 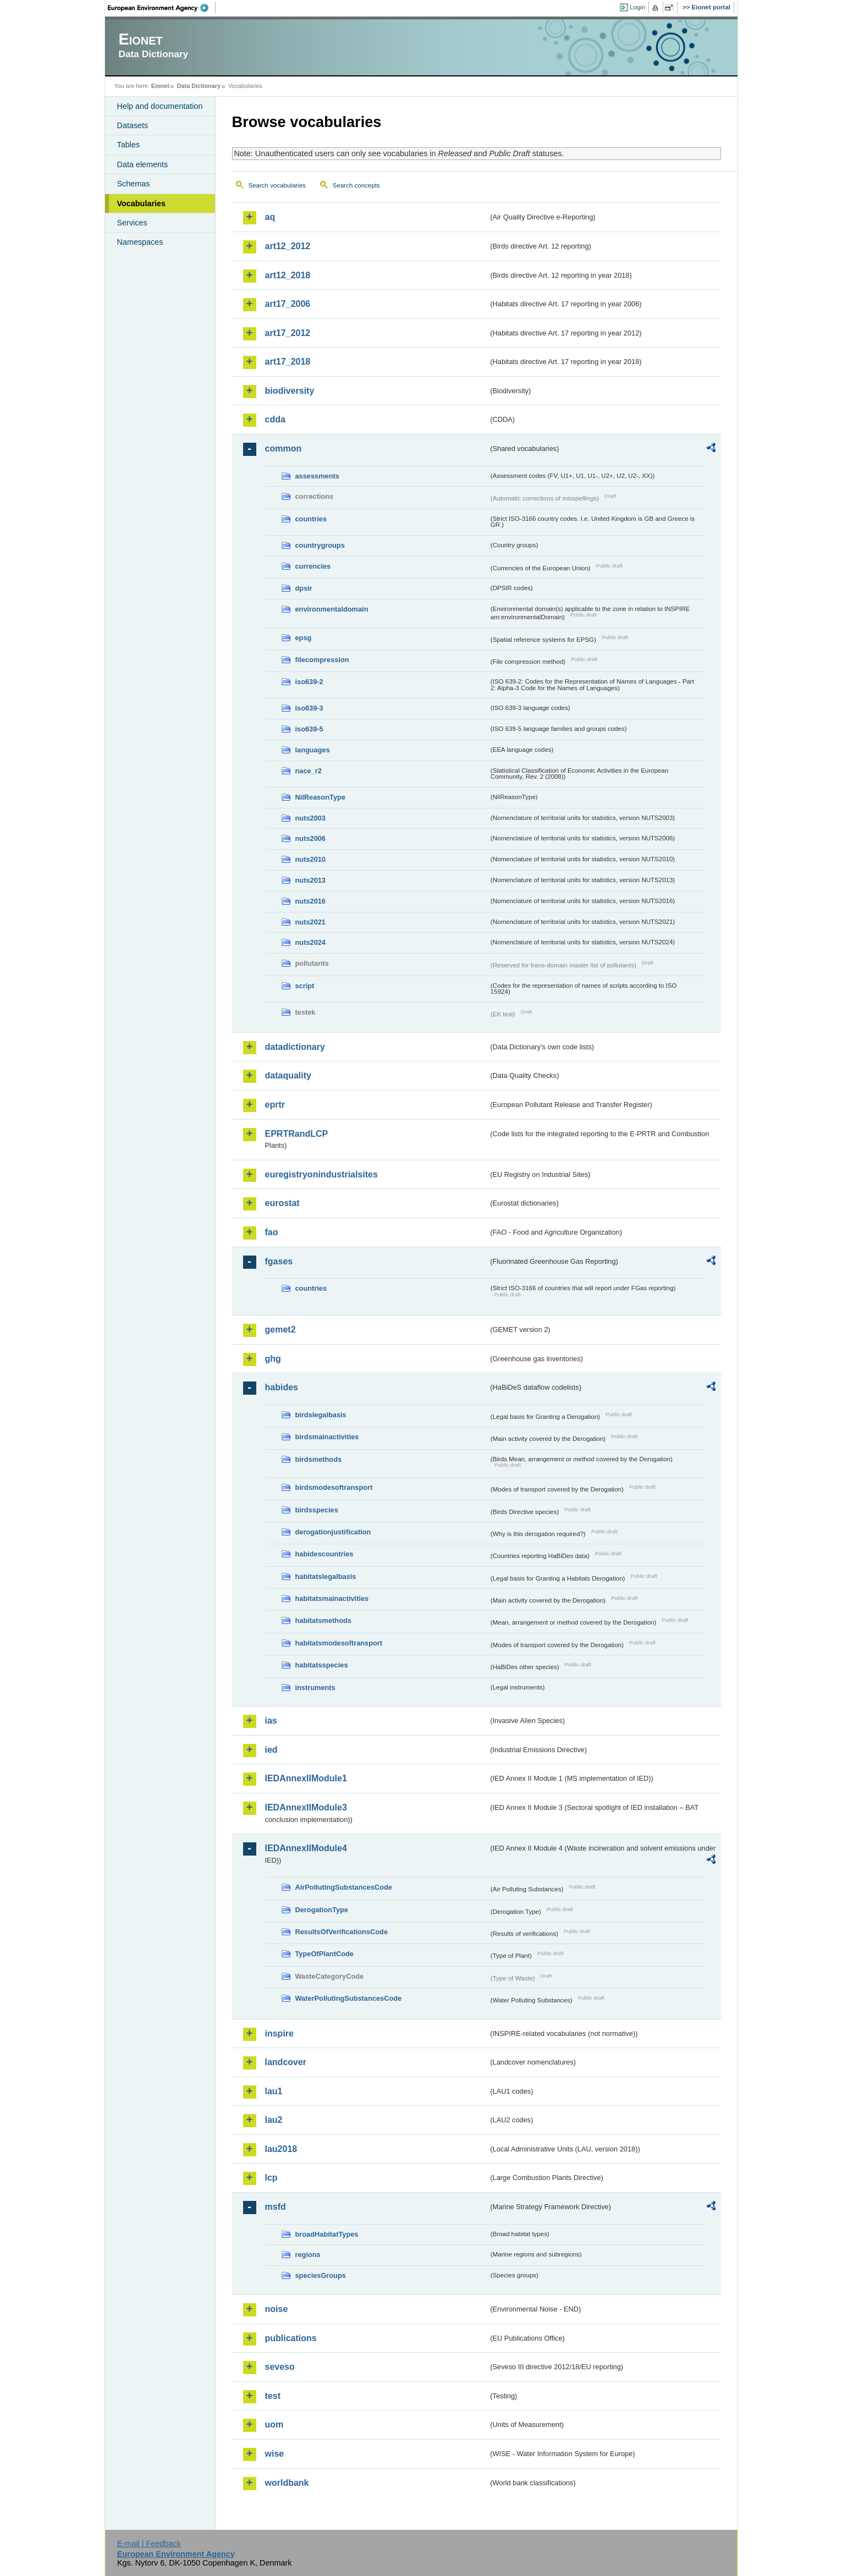 I want to click on nace_r2, so click(x=308, y=771).